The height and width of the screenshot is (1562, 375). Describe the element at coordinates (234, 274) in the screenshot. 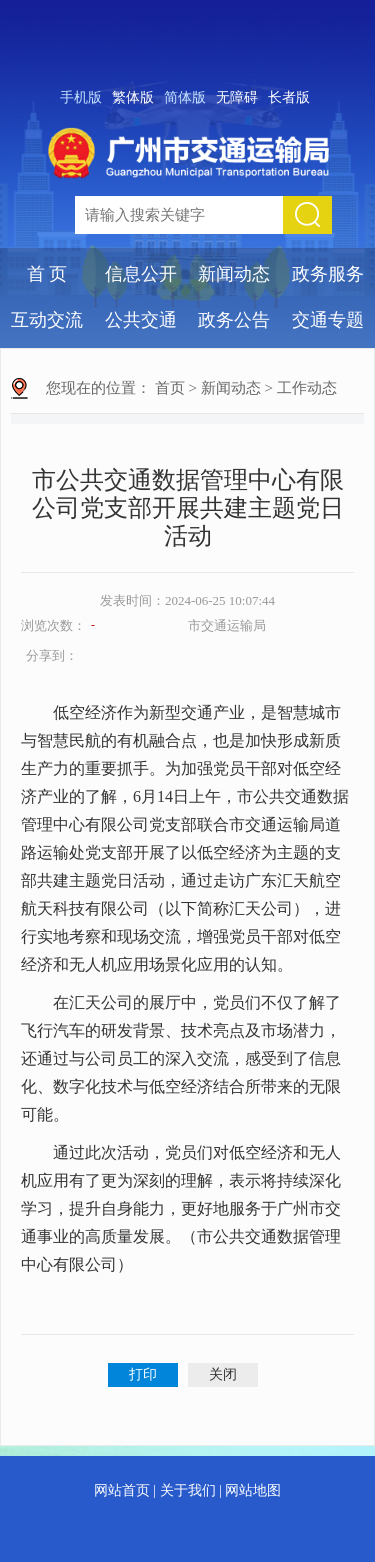

I see `新闻动态` at that location.